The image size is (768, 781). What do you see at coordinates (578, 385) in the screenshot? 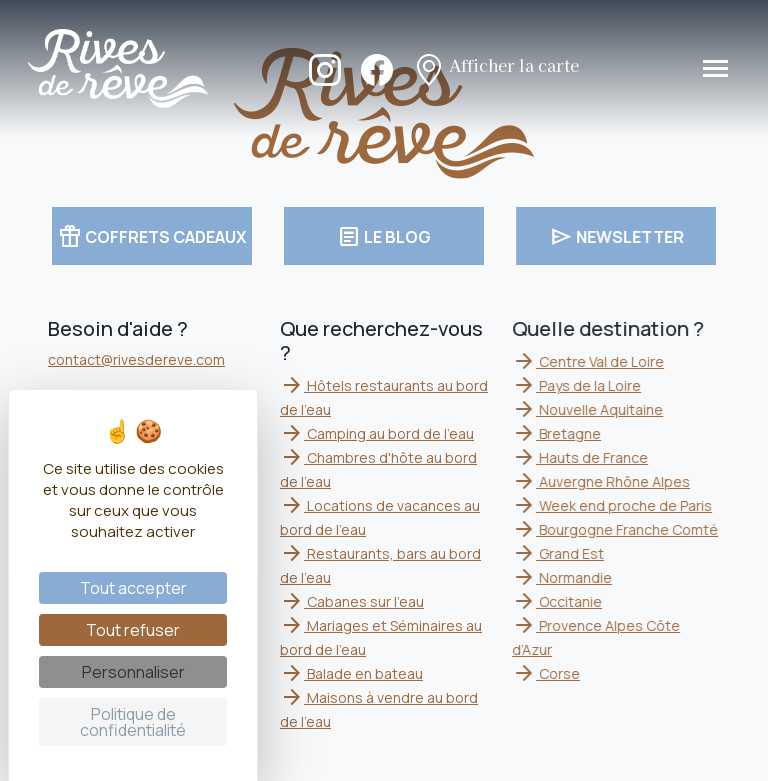
I see `Pays de la Loire` at bounding box center [578, 385].